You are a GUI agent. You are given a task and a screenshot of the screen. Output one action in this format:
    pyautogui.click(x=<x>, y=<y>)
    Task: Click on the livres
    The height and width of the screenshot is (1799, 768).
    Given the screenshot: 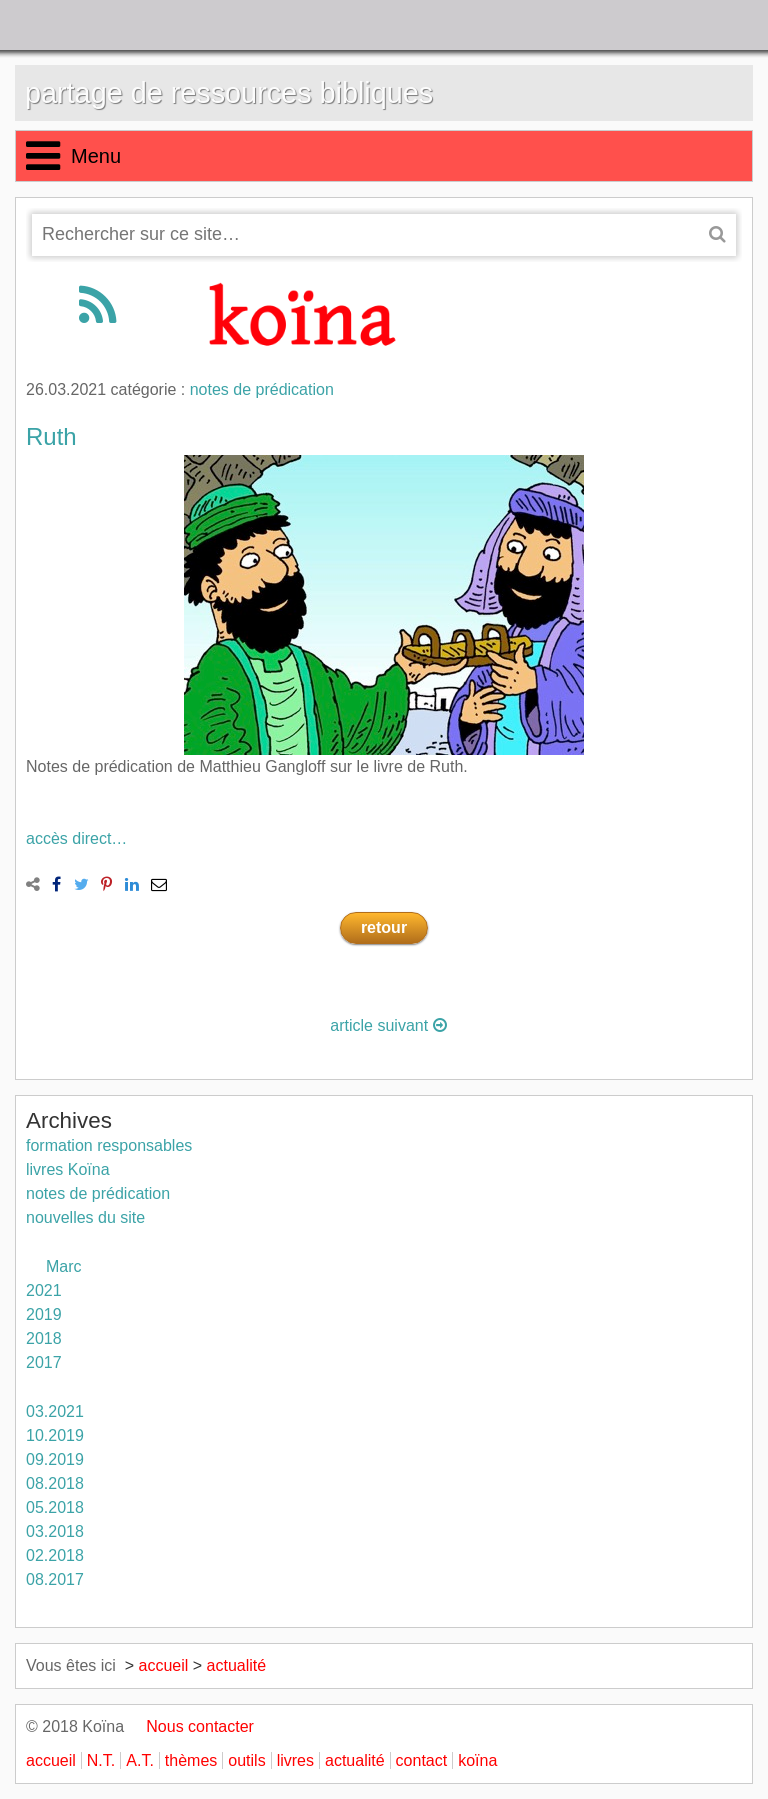 What is the action you would take?
    pyautogui.click(x=295, y=1760)
    